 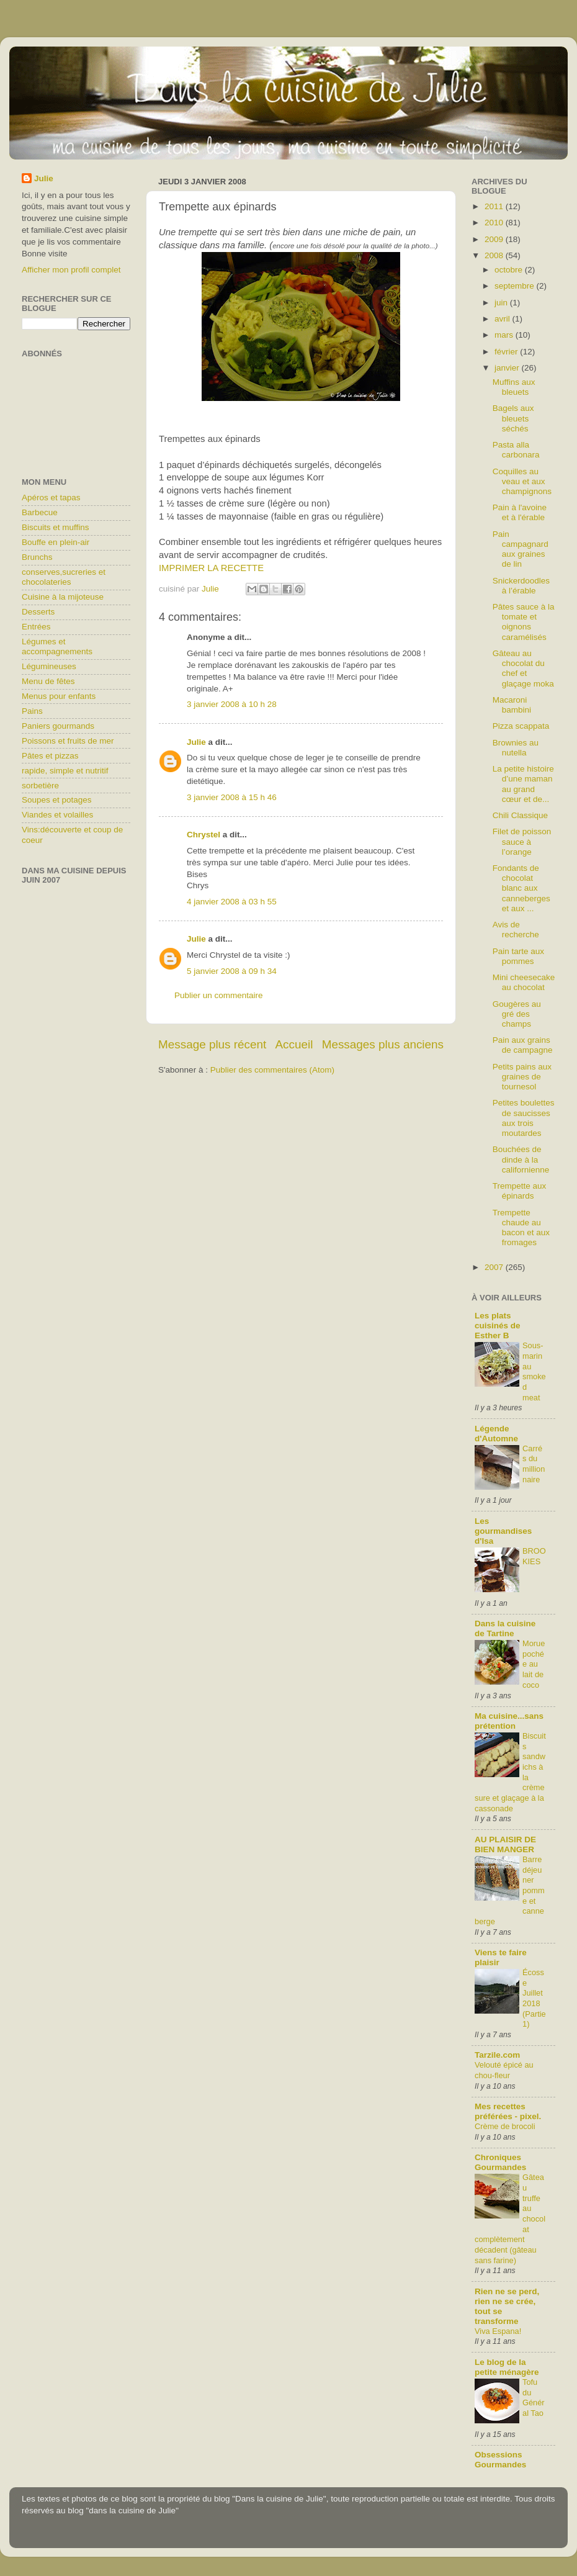 I want to click on Bagels aux bleuets séchés, so click(x=513, y=418).